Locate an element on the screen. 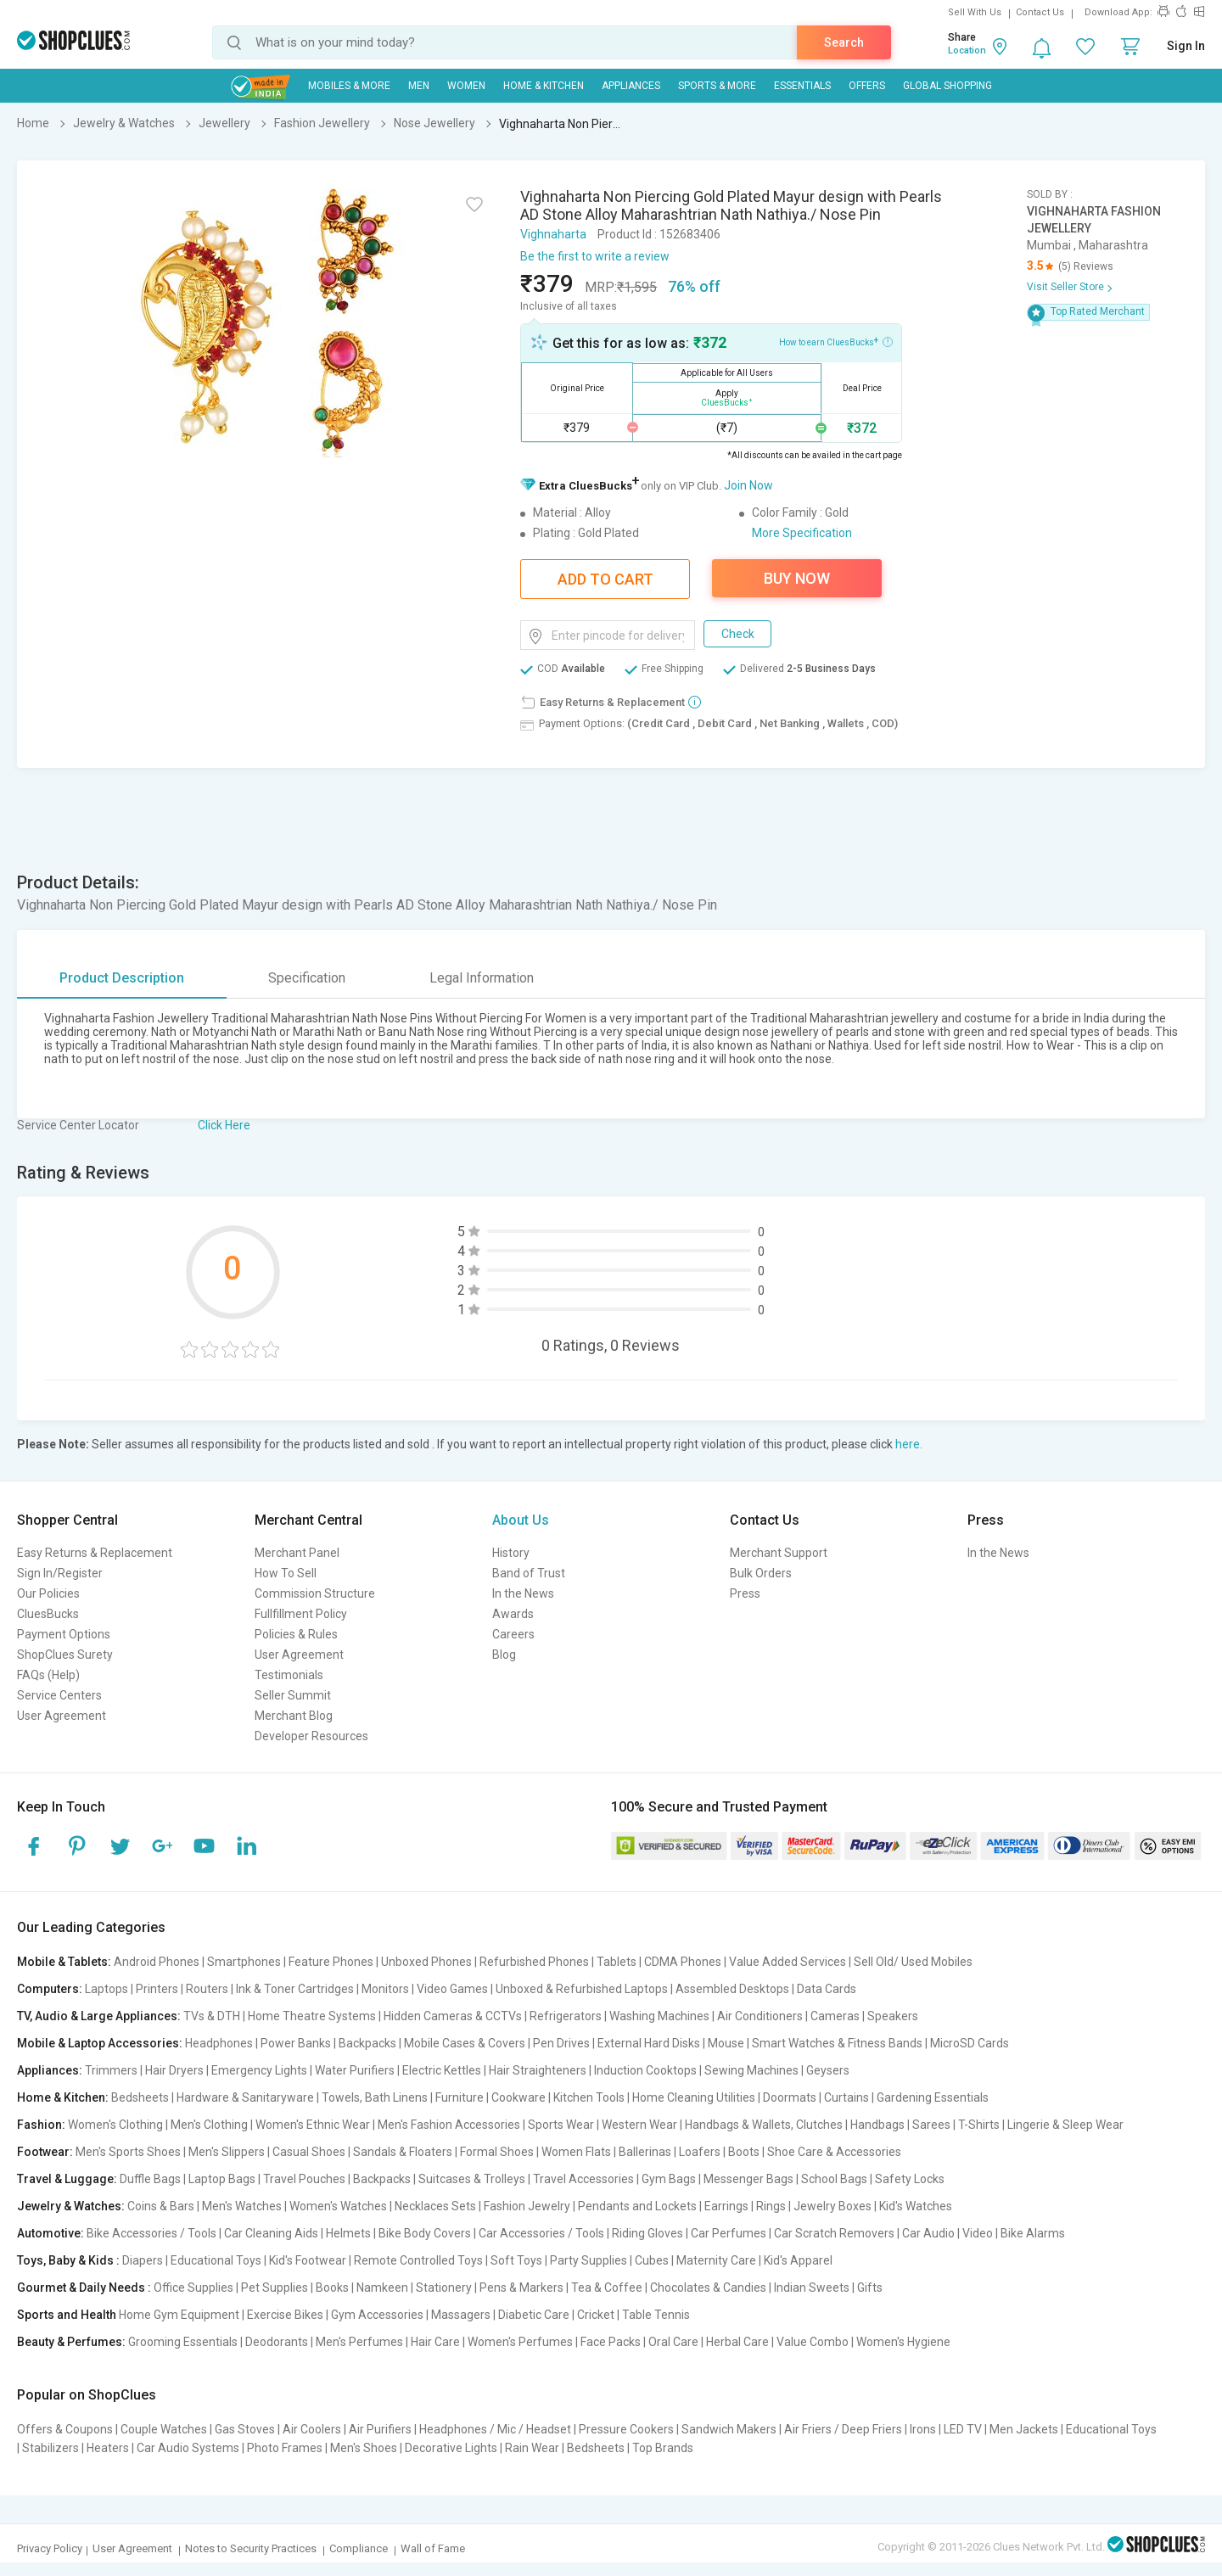 This screenshot has width=1222, height=2576. Sandals & Floaters is located at coordinates (402, 2152).